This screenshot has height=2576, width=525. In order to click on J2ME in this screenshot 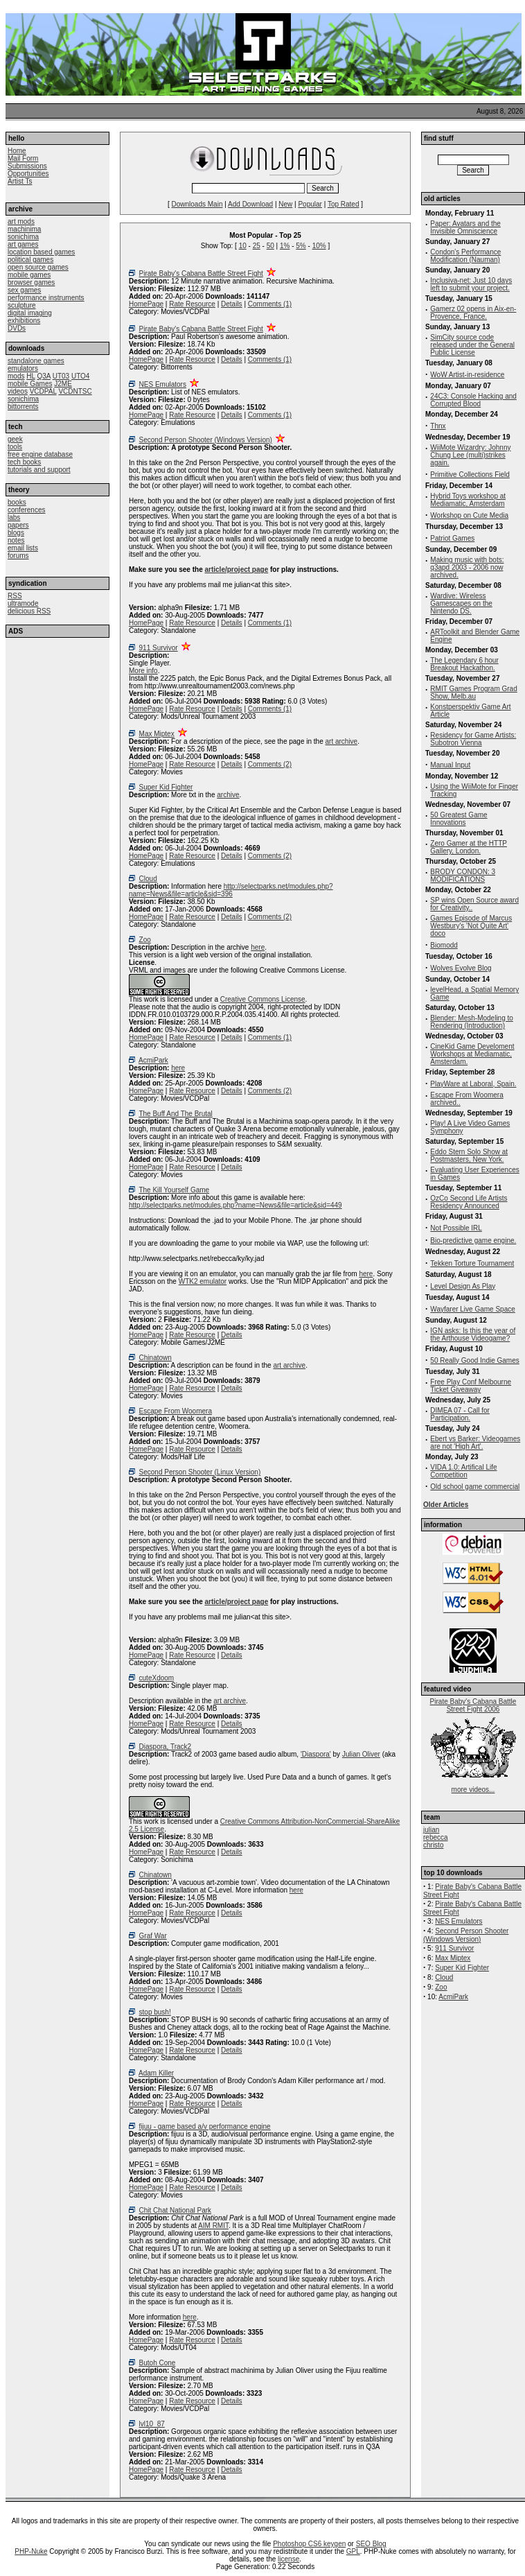, I will do `click(63, 384)`.